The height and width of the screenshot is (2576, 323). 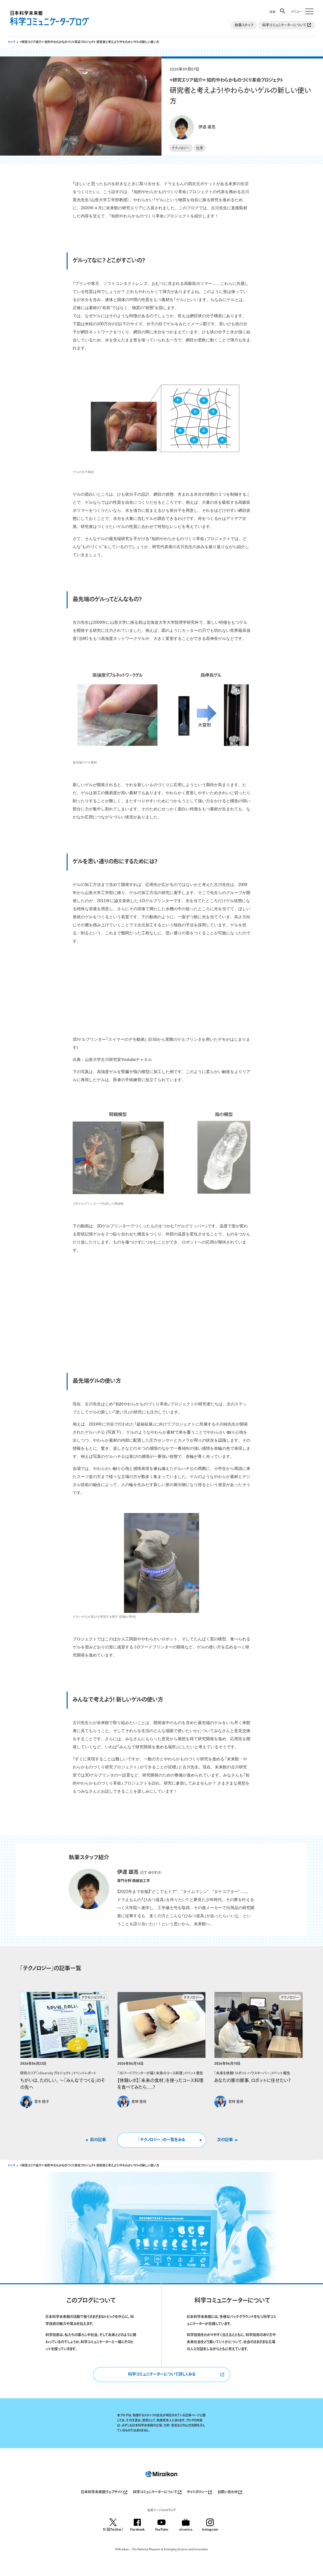 What do you see at coordinates (199, 148) in the screenshot?
I see `化学` at bounding box center [199, 148].